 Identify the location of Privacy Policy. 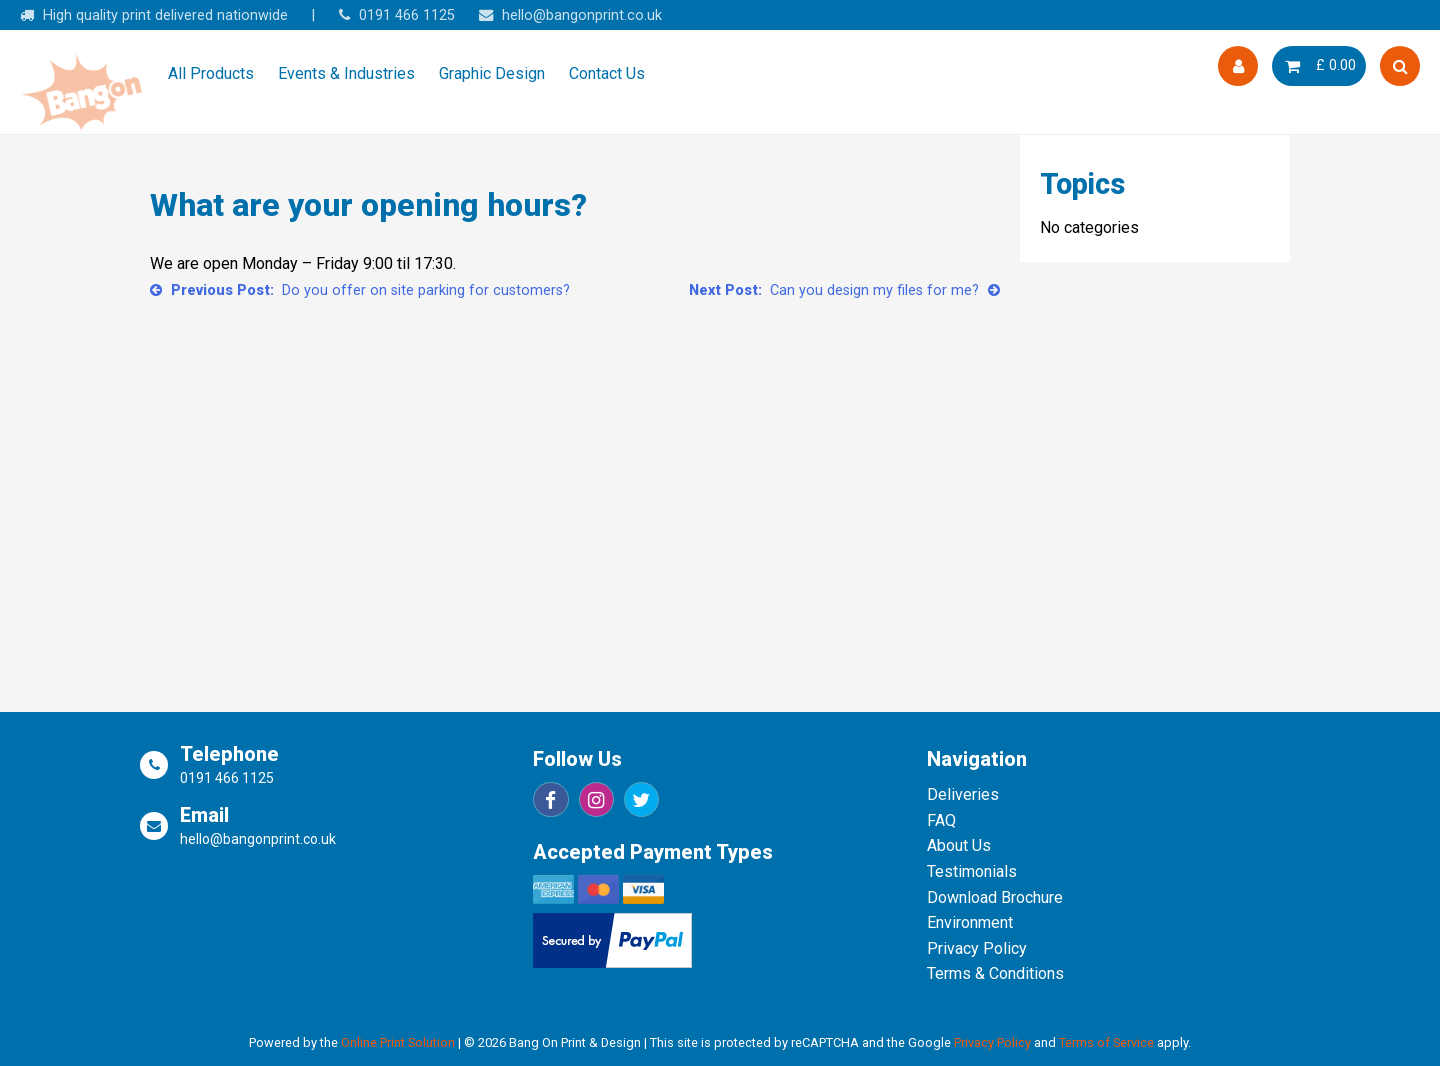
(977, 948).